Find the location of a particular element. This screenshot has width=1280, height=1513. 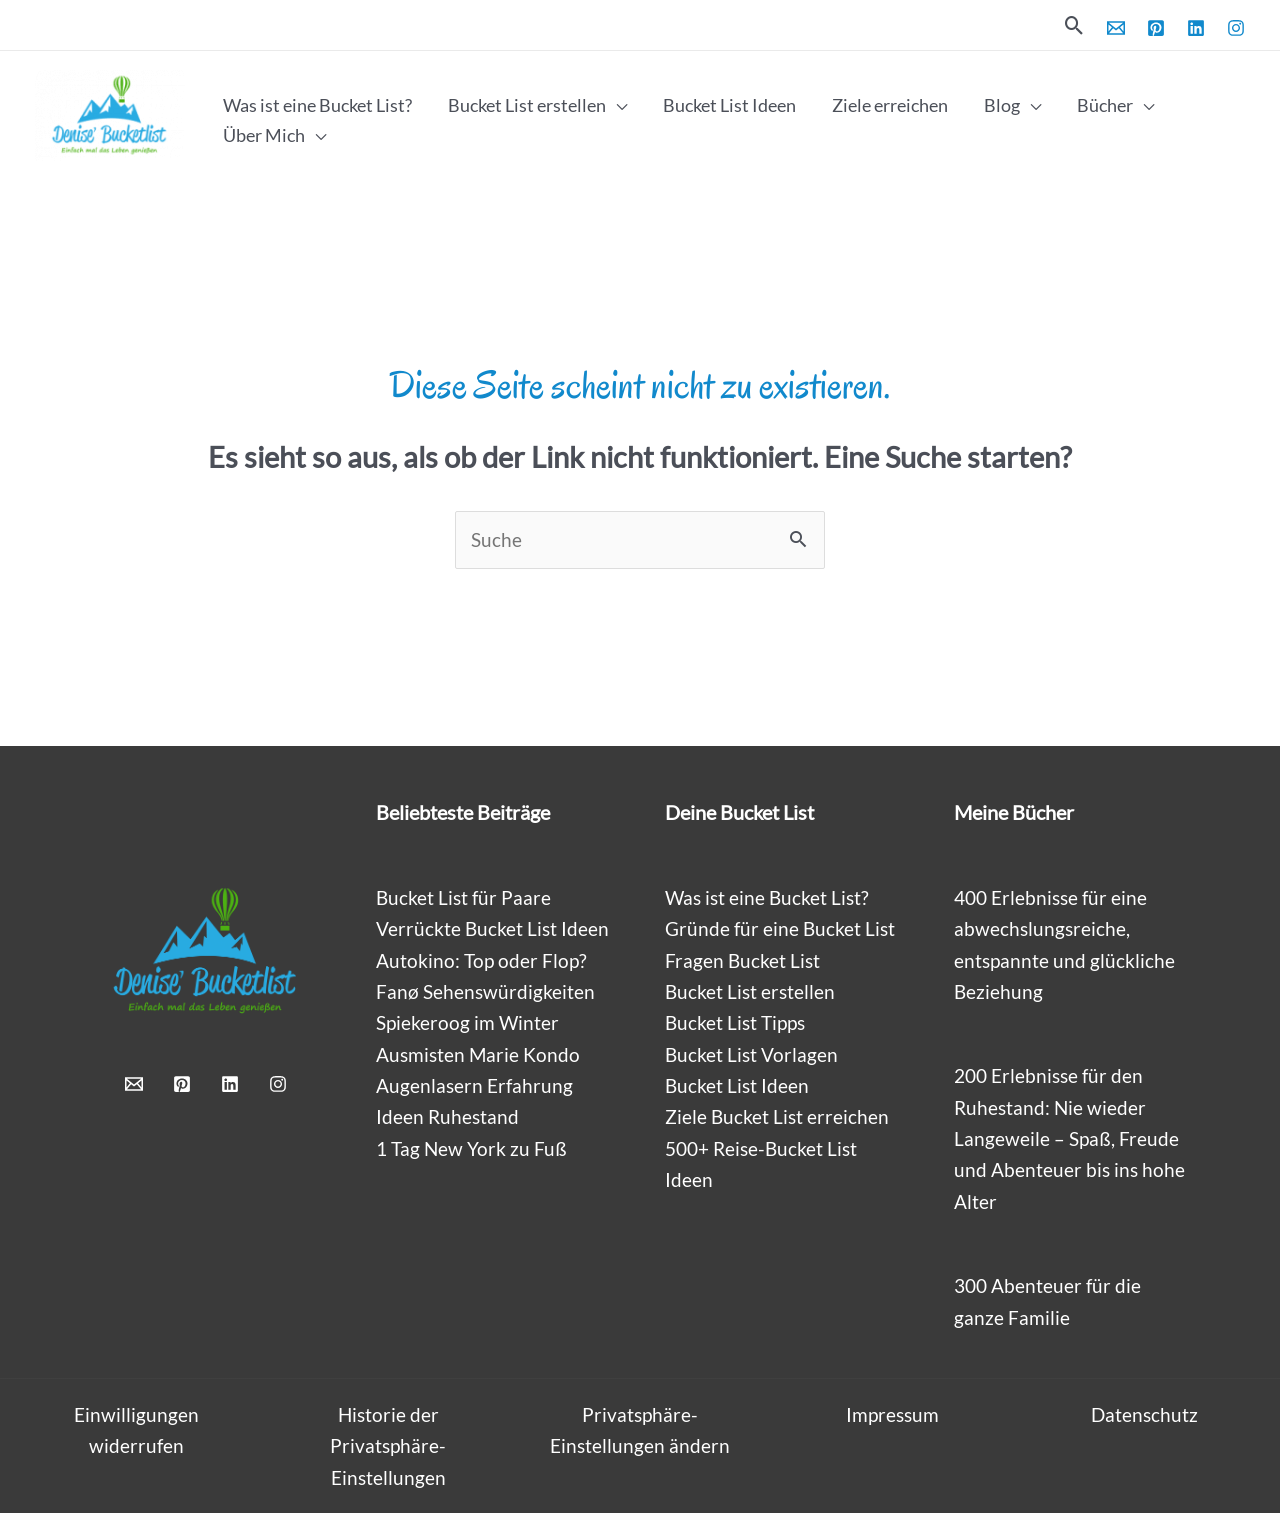

Bucket List für Paare is located at coordinates (463, 897).